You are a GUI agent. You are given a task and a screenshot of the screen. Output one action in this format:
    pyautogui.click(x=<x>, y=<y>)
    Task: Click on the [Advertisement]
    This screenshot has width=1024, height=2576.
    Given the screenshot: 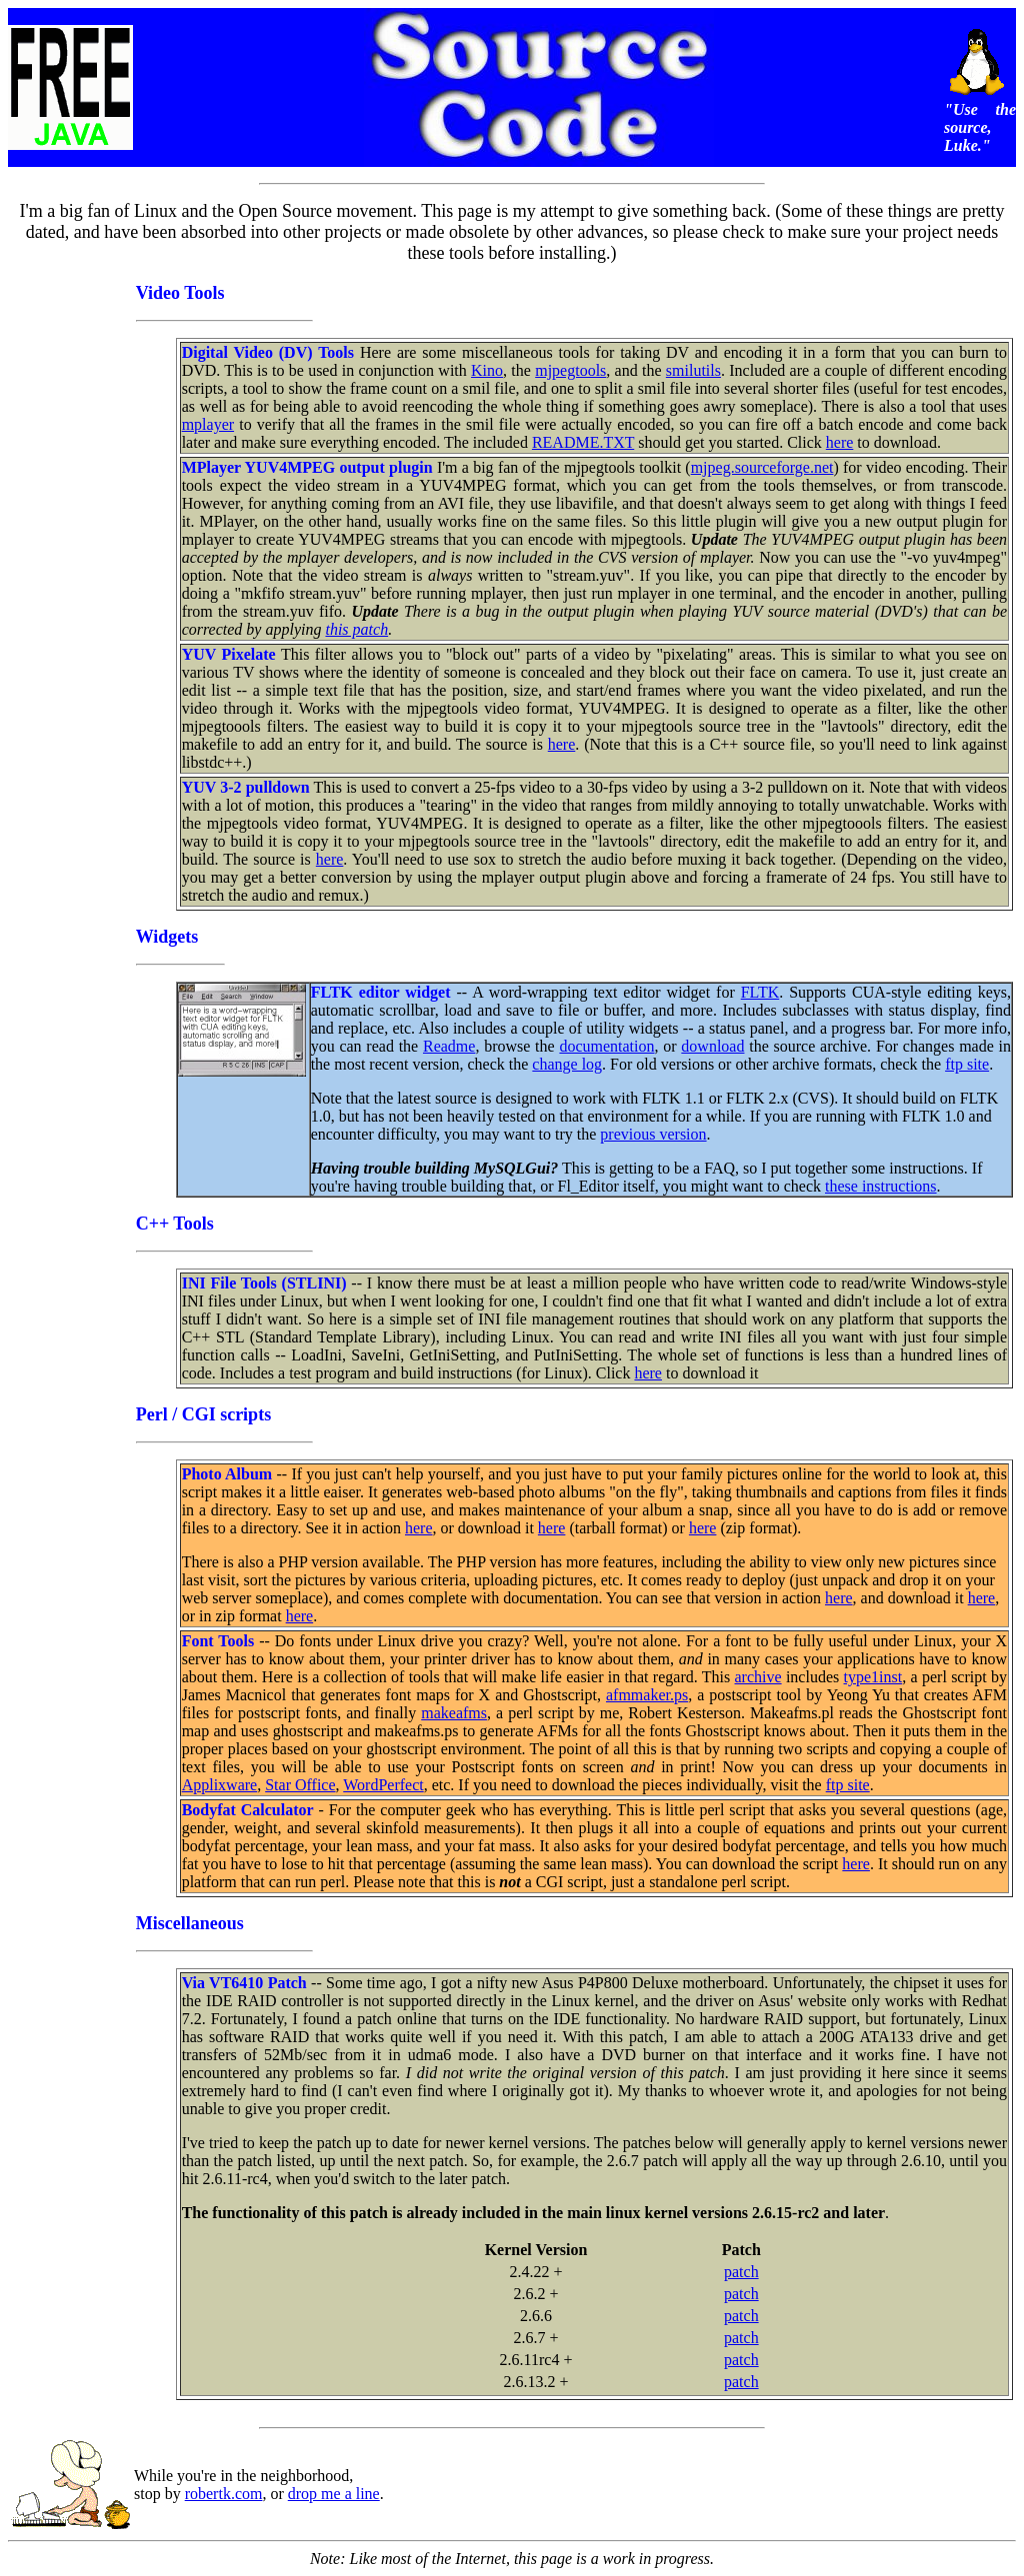 What is the action you would take?
    pyautogui.click(x=71, y=637)
    